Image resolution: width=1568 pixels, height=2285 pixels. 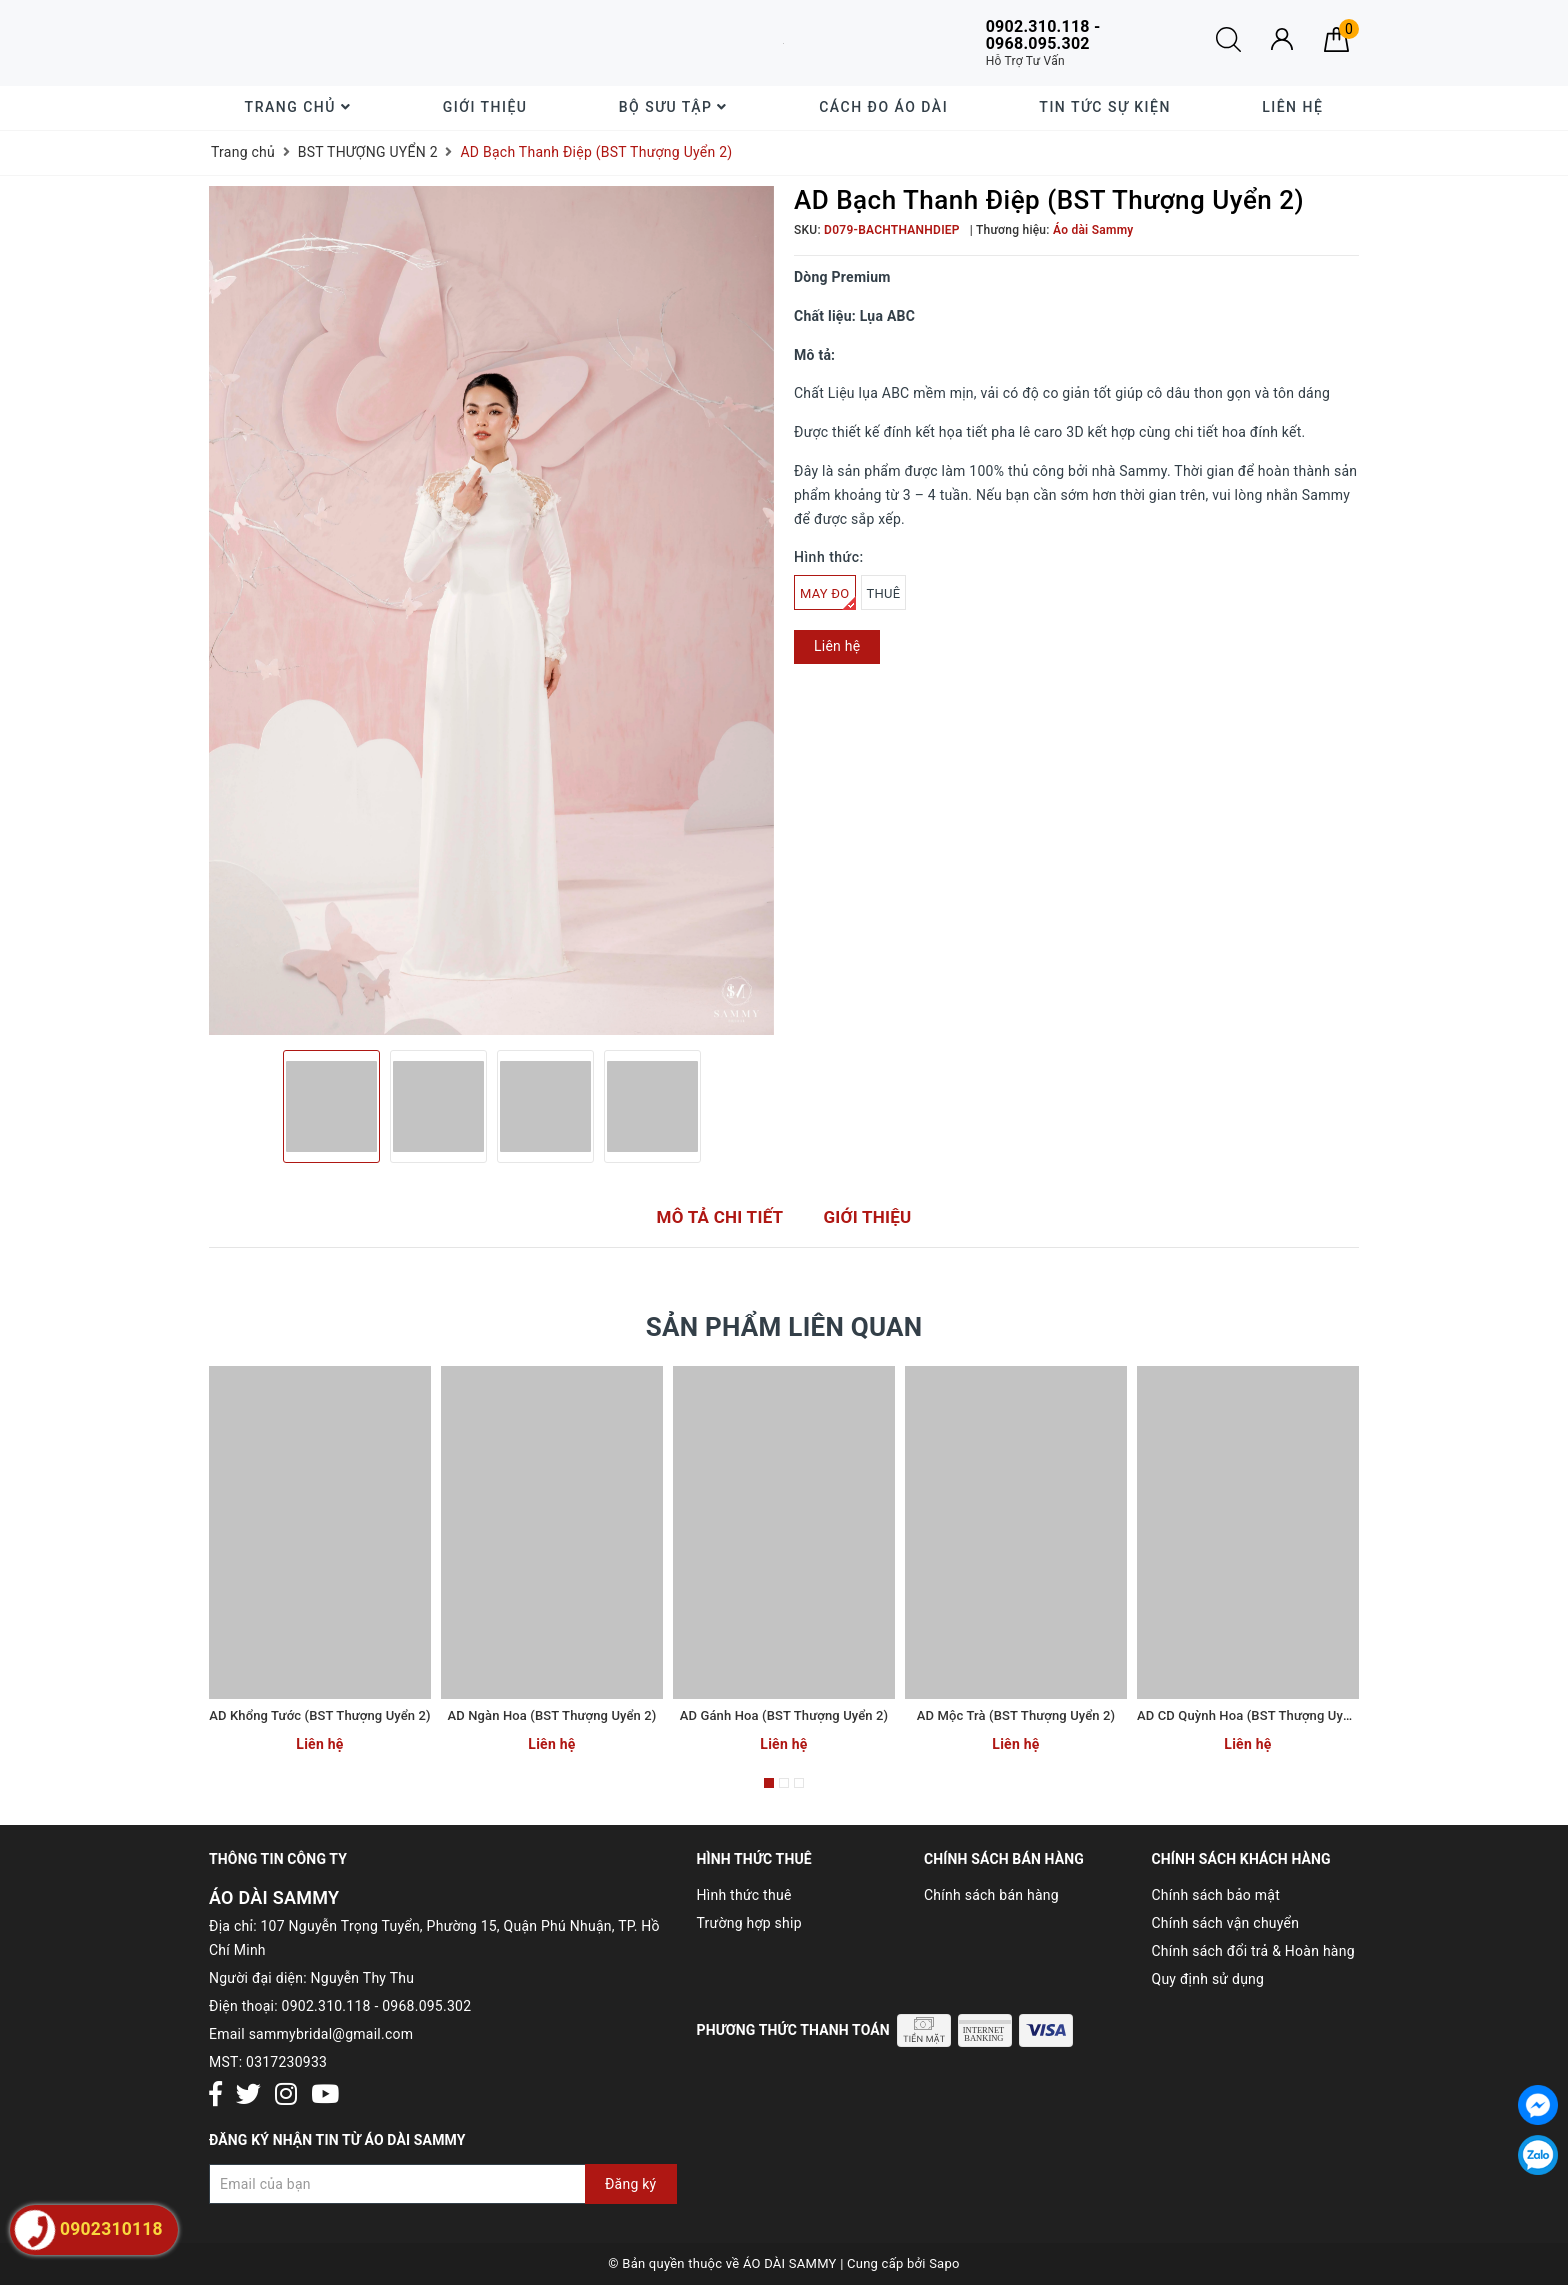 I want to click on AD Mộc Trà (BST Thượng Uyển 2), so click(x=1016, y=1715).